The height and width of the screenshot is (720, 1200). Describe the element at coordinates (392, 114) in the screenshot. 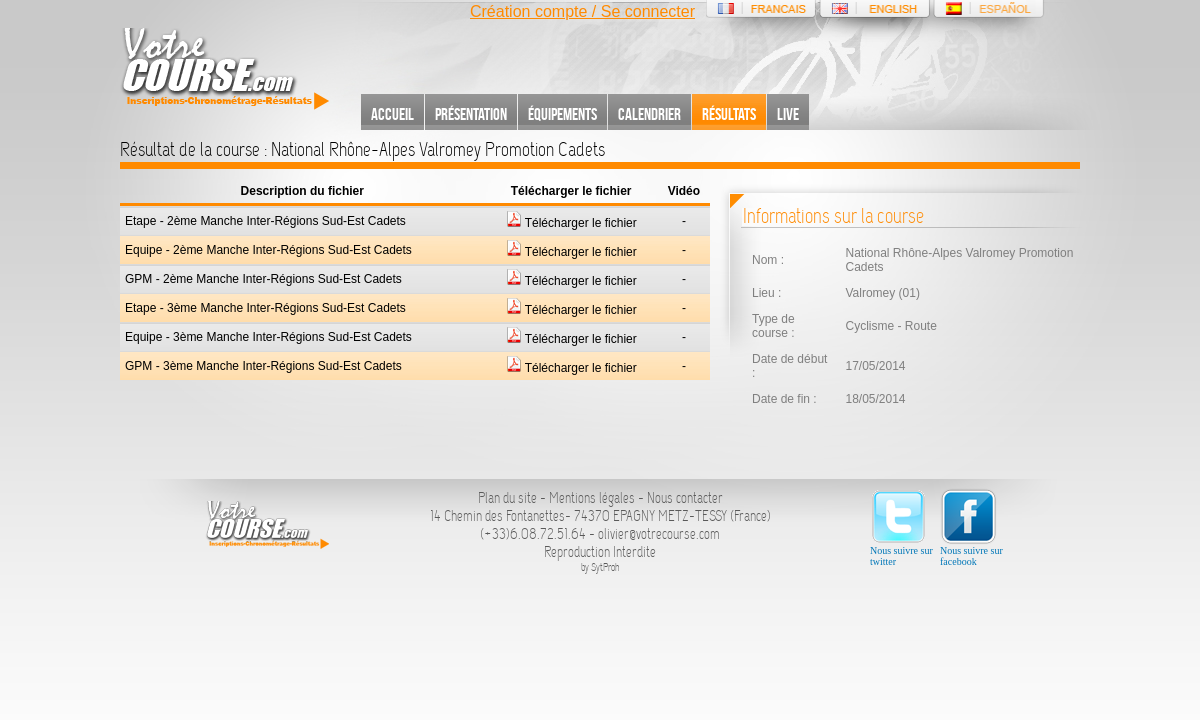

I see `Accueil` at that location.